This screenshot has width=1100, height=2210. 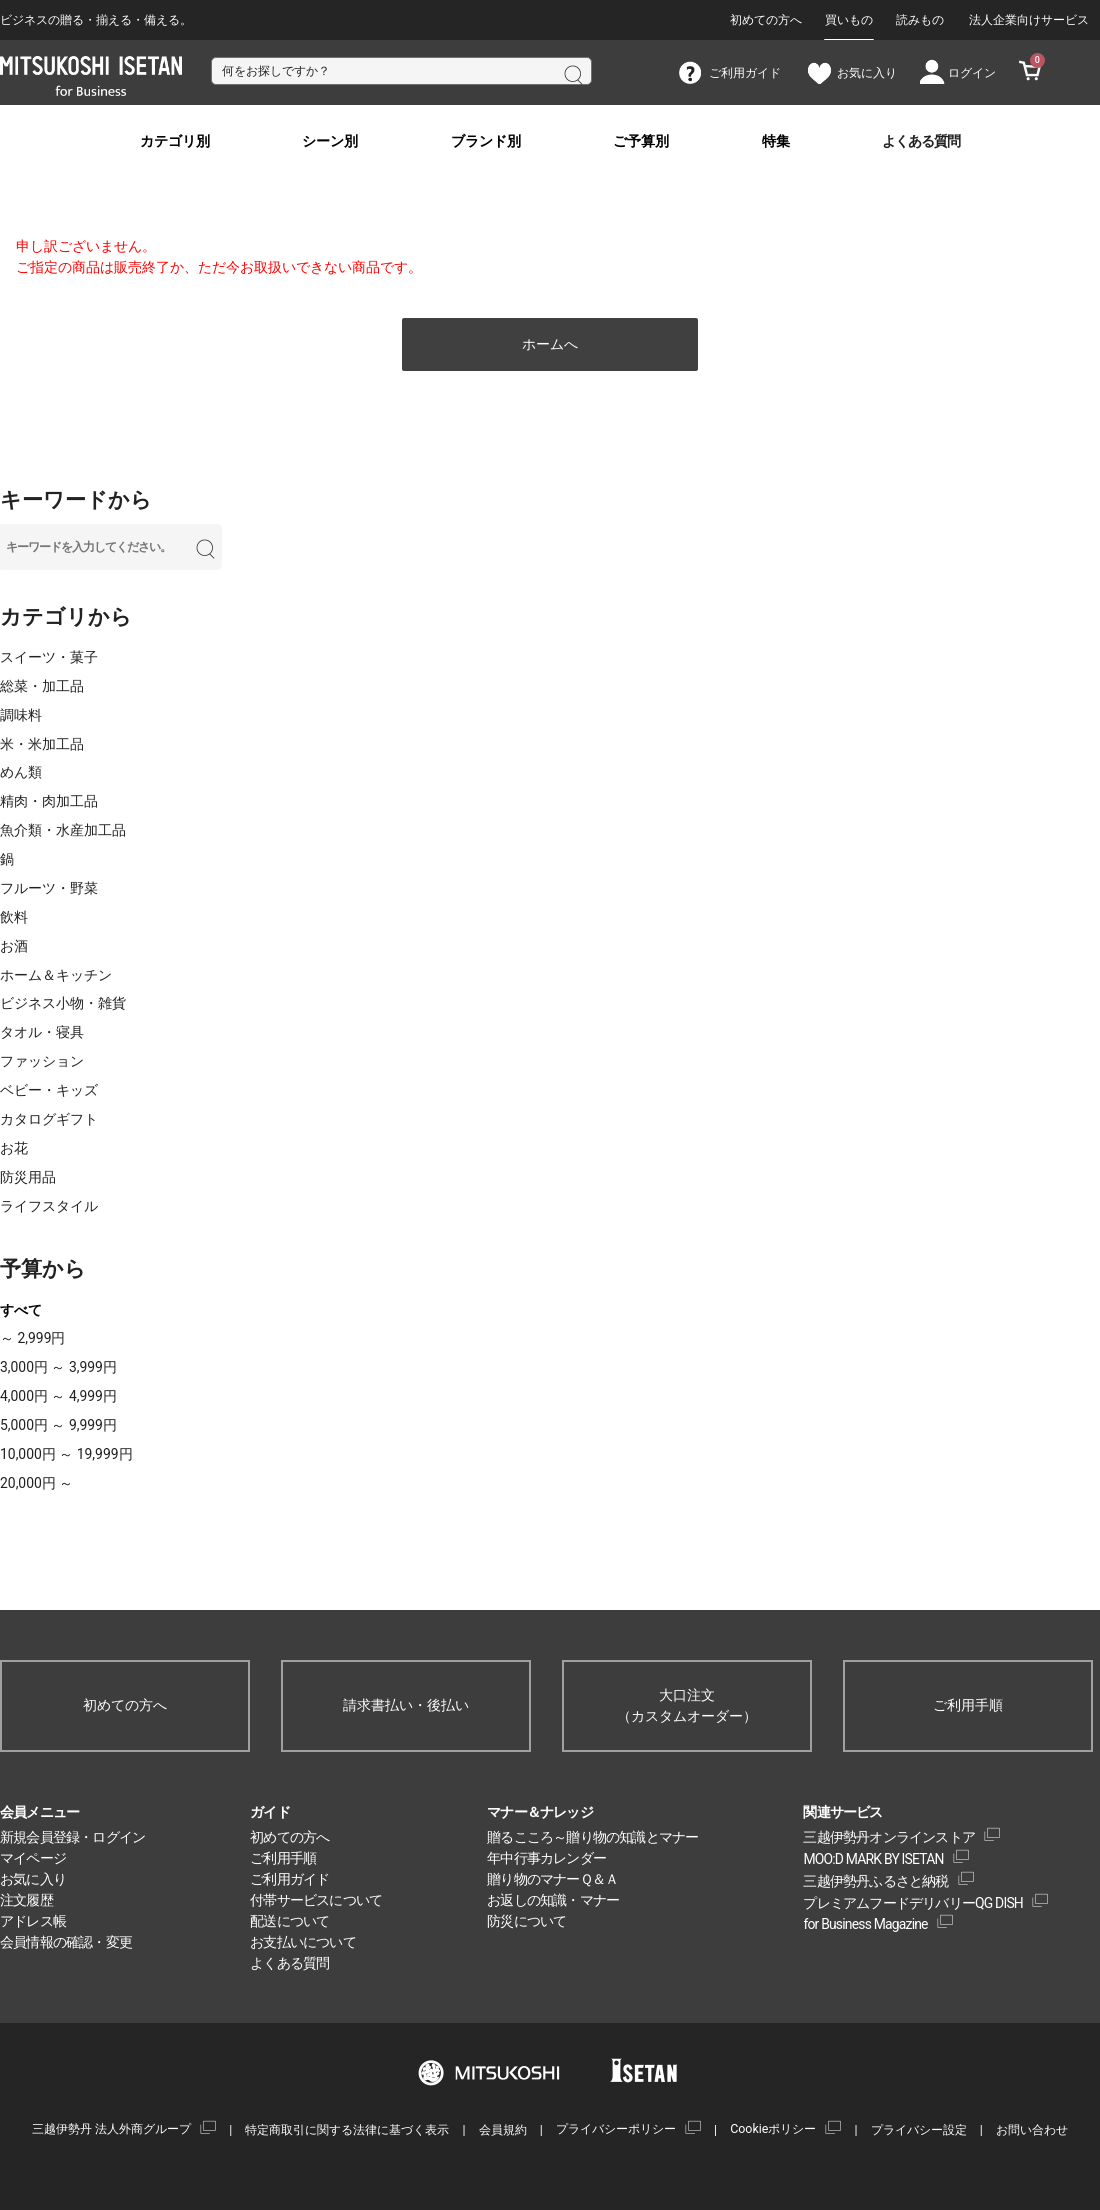 What do you see at coordinates (486, 141) in the screenshot?
I see `ブランド別` at bounding box center [486, 141].